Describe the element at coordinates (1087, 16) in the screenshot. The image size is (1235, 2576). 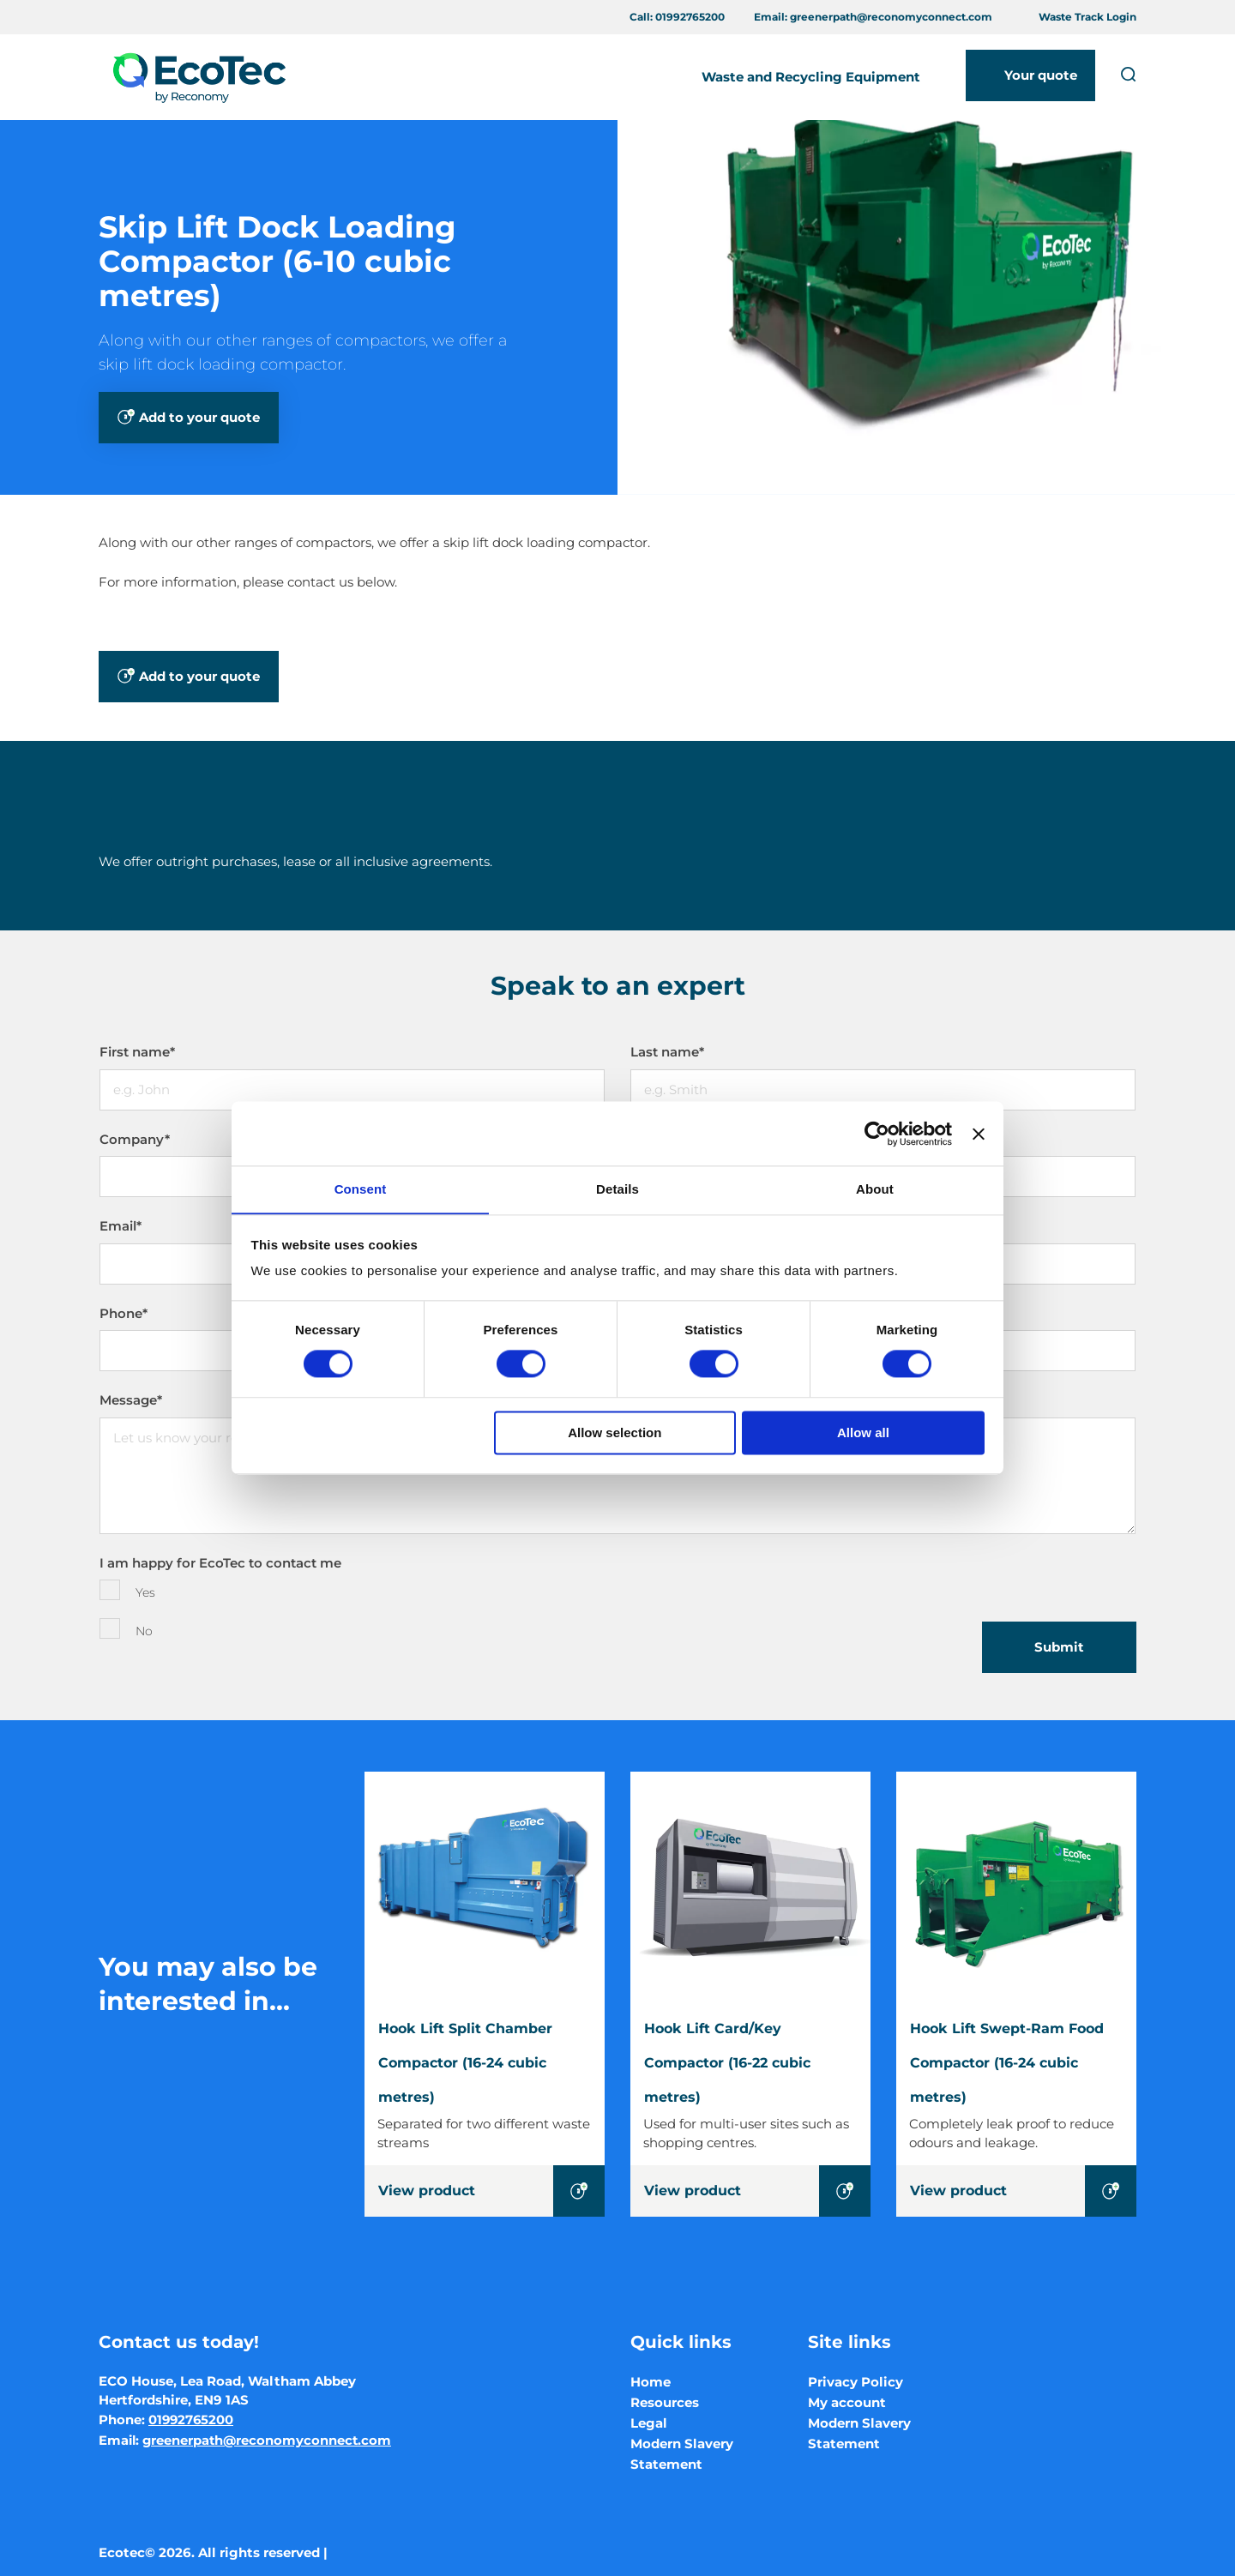
I see `Waste Track Login` at that location.